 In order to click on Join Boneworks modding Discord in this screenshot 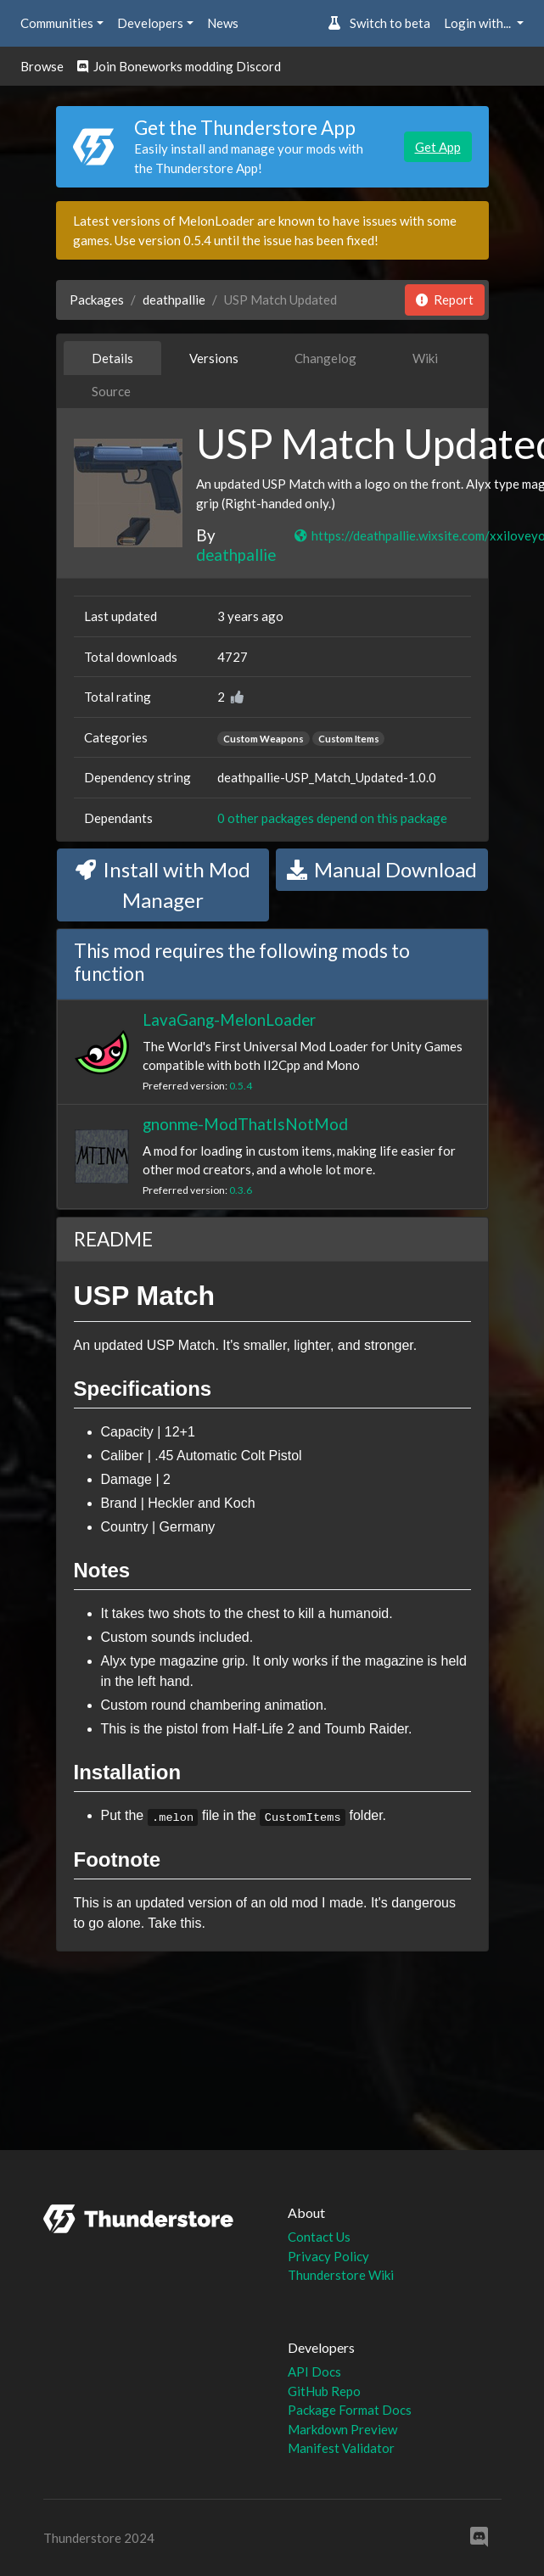, I will do `click(179, 66)`.